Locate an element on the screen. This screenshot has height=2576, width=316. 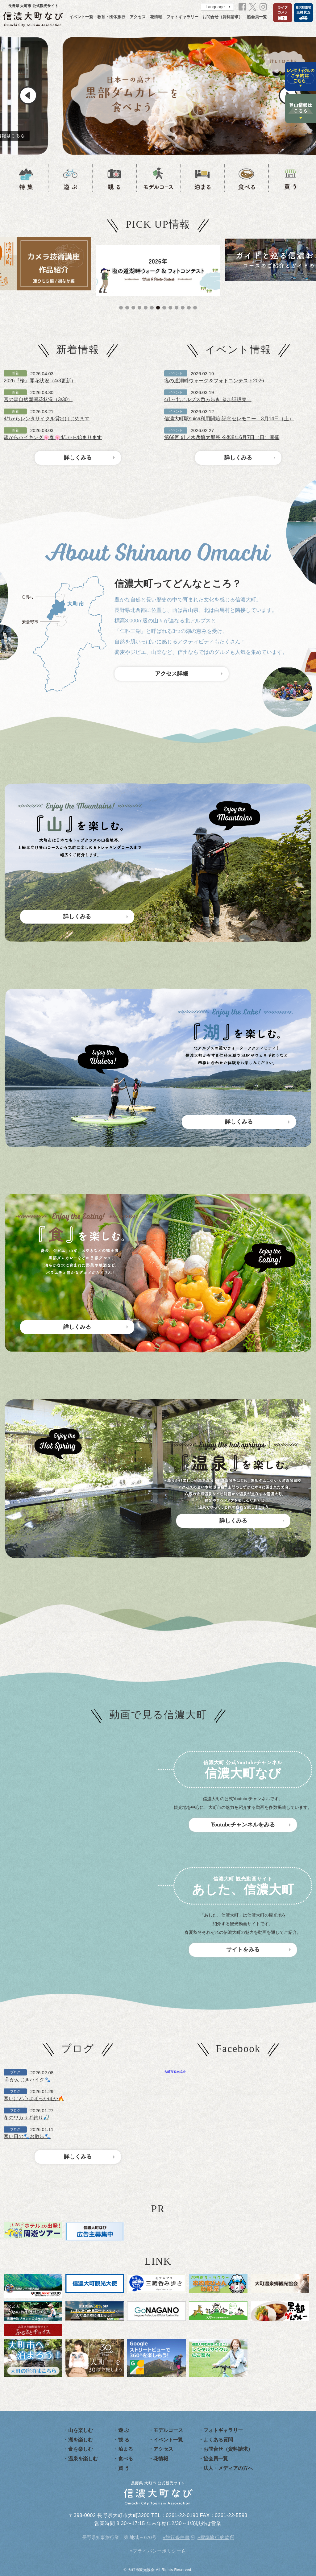
寒い日の🐾お散歩🐾 is located at coordinates (27, 2136).